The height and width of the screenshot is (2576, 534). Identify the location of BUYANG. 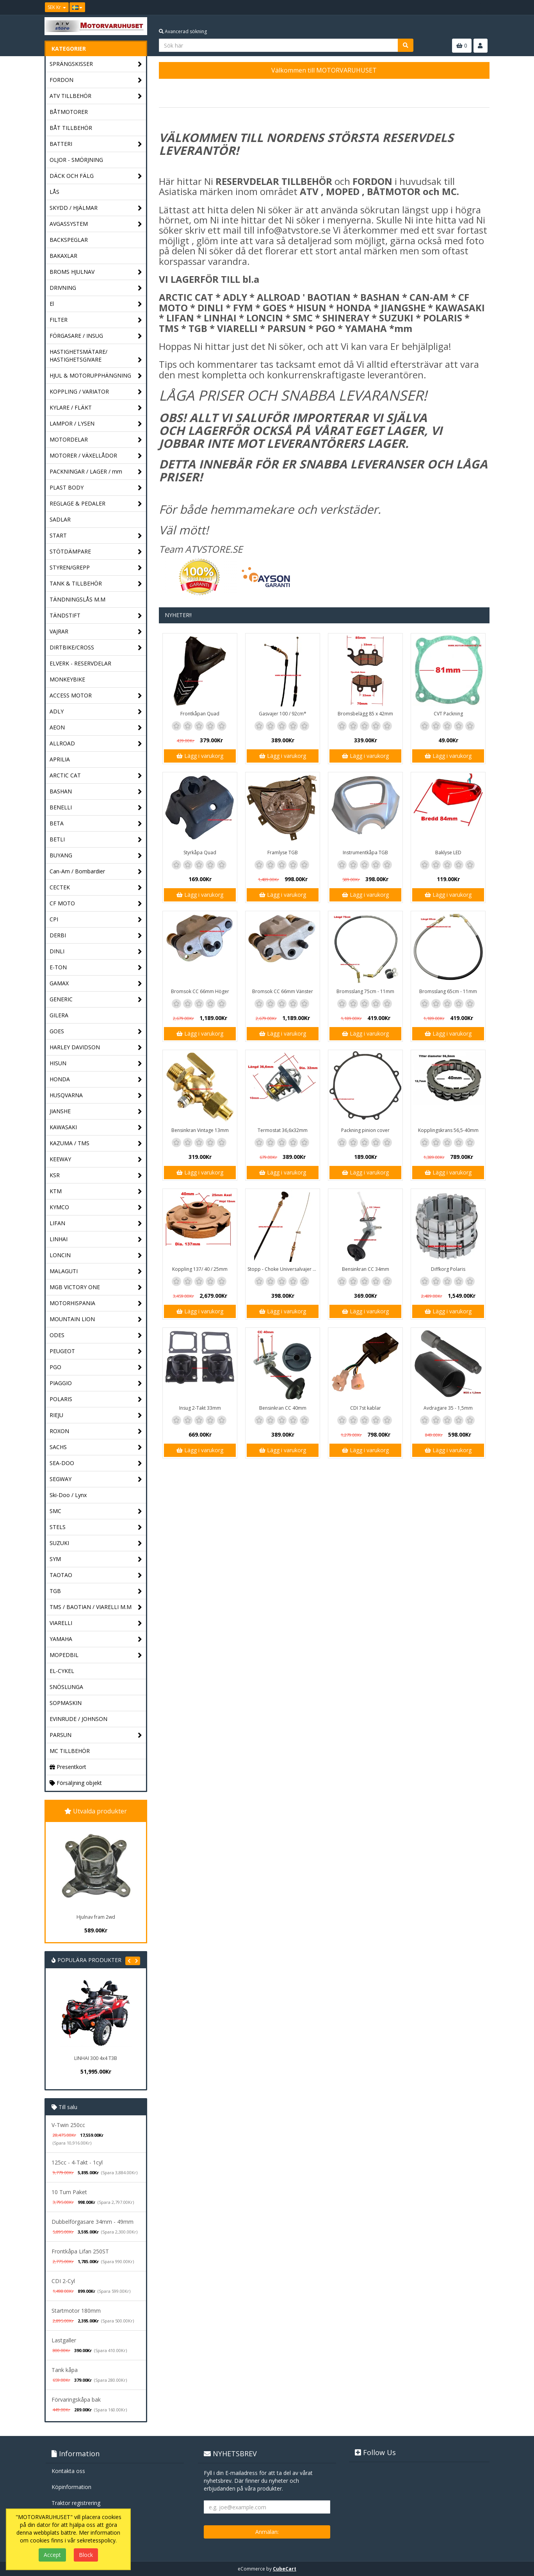
(96, 856).